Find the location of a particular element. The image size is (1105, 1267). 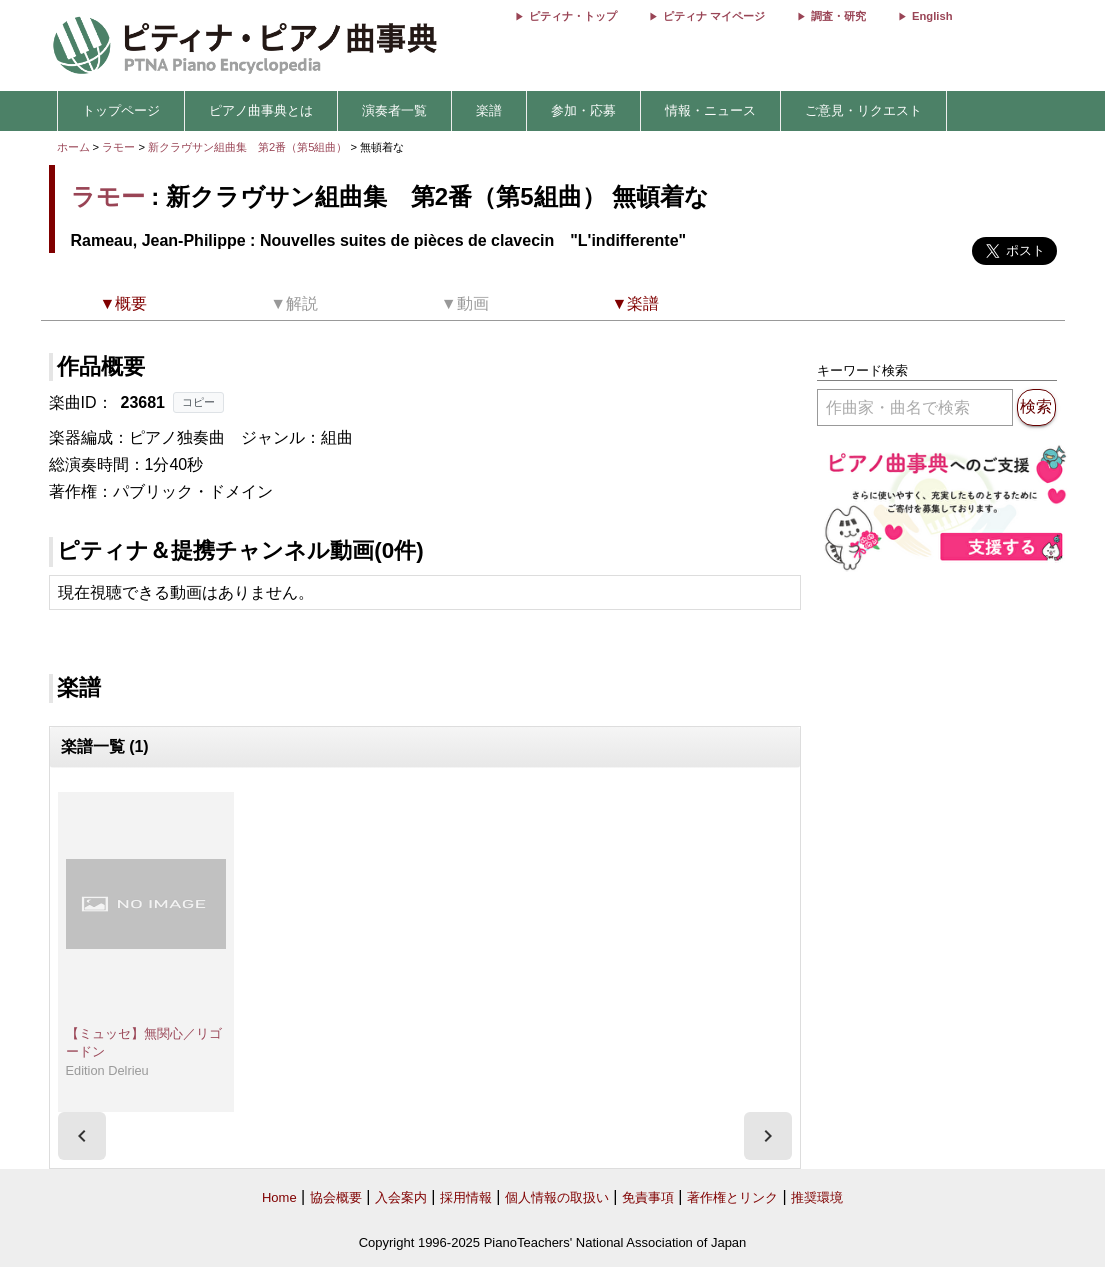

参加・応募 is located at coordinates (583, 110).